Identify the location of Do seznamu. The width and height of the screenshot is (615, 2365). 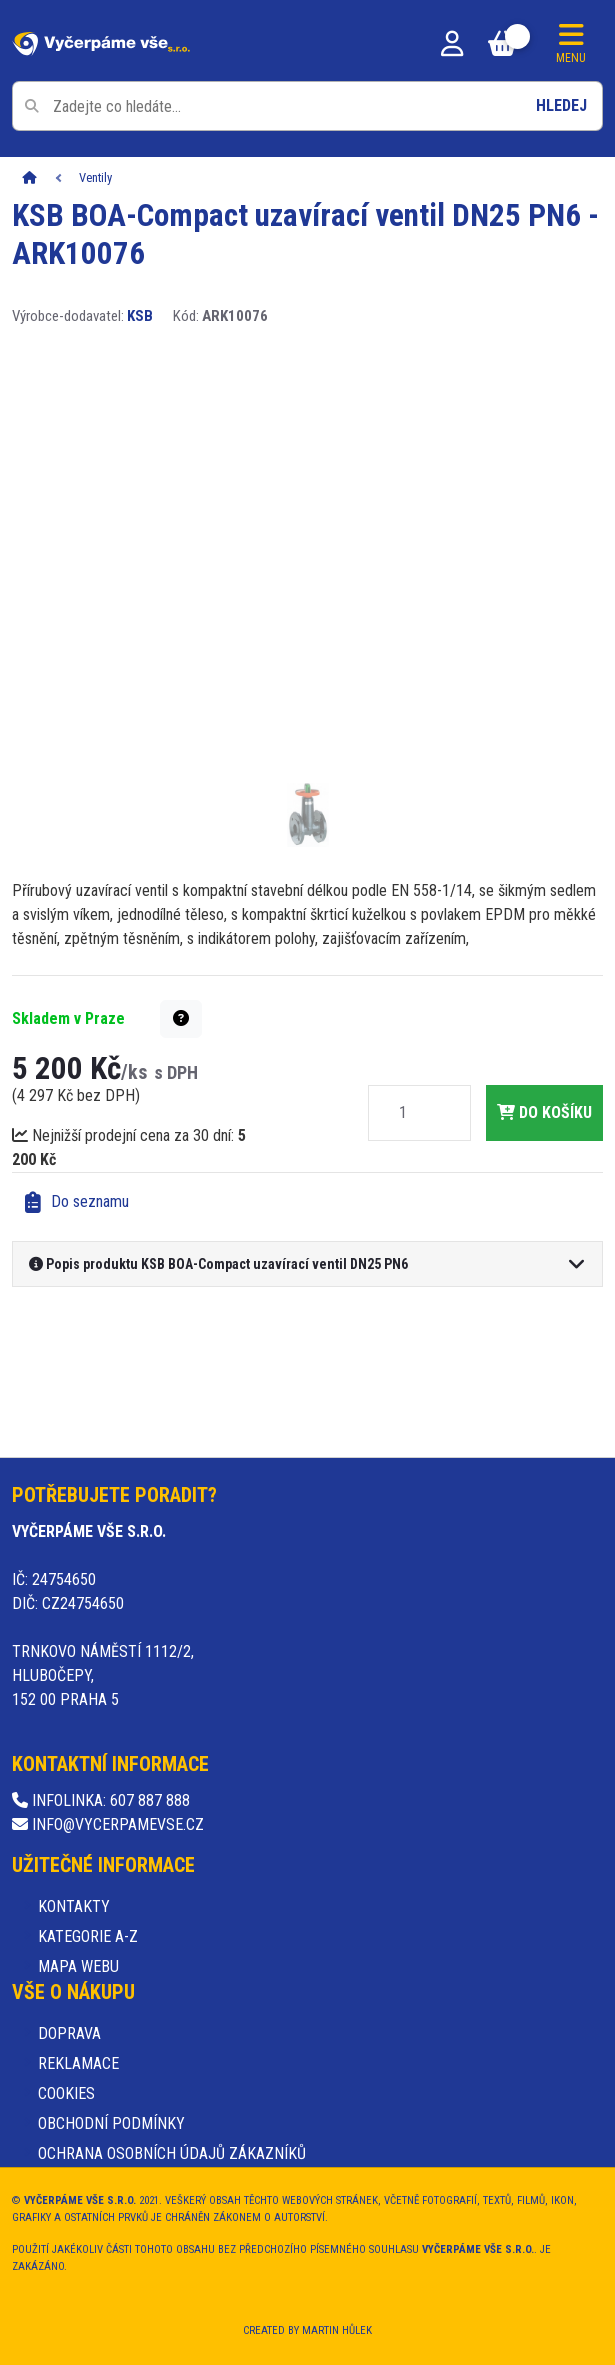
(77, 1202).